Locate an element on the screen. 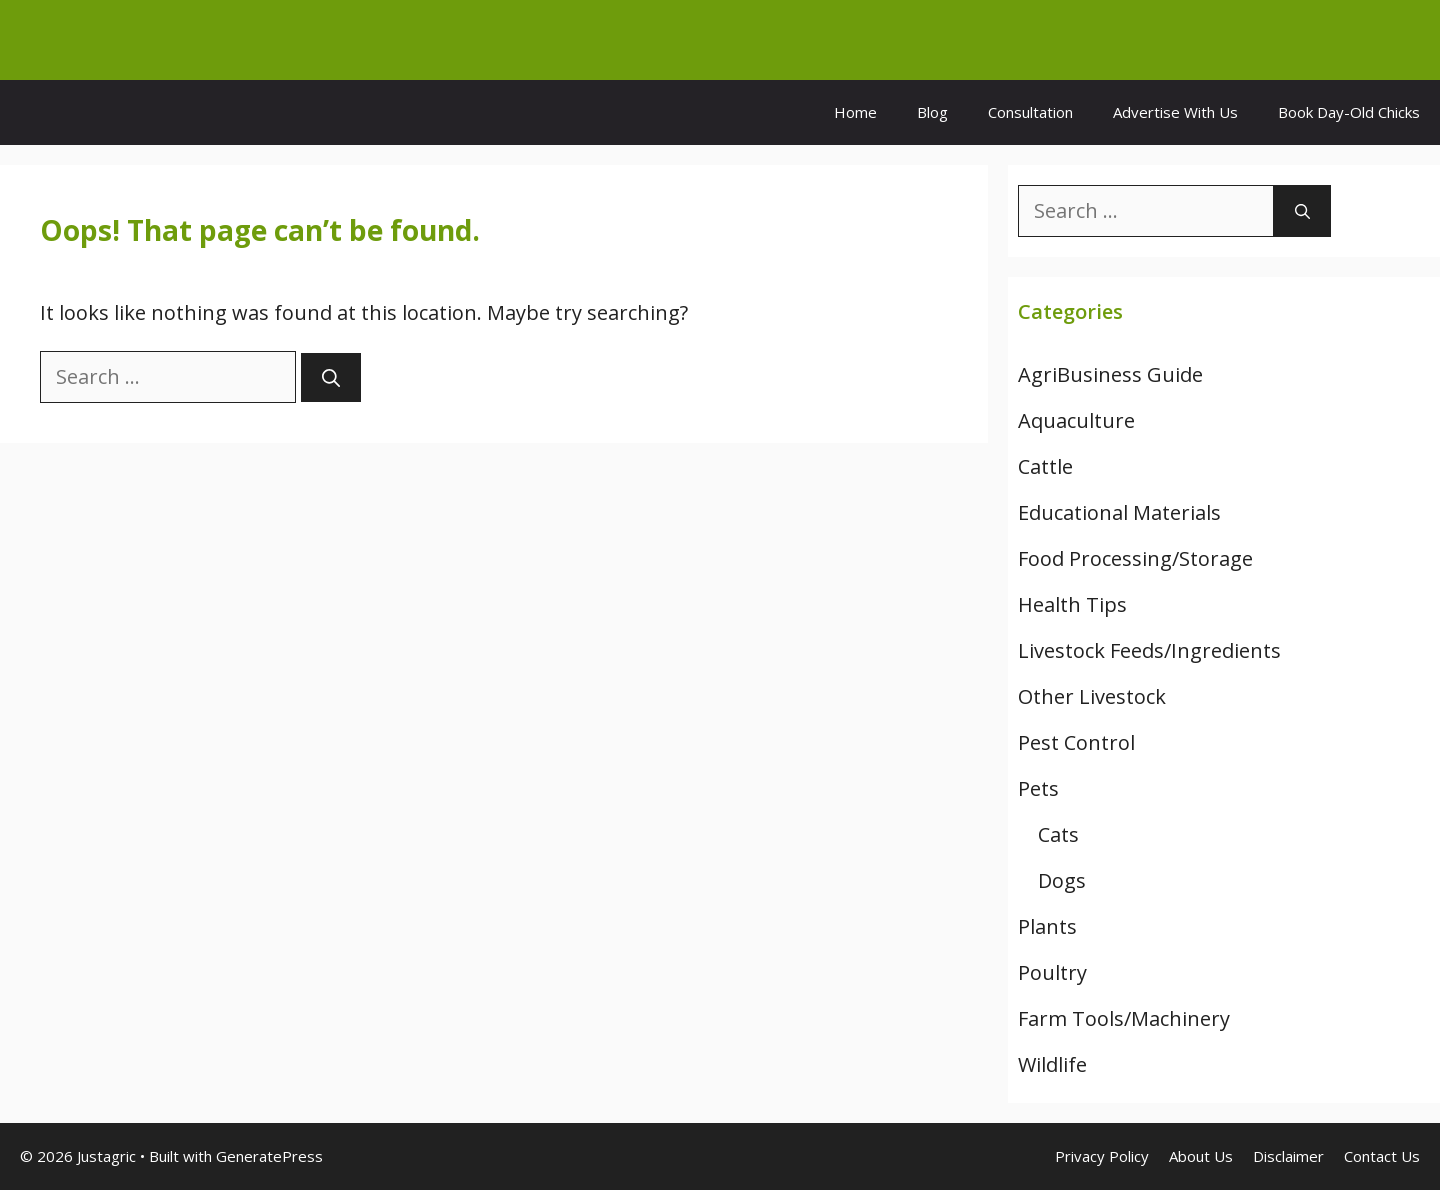 The image size is (1440, 1190). Privacy Policy is located at coordinates (1102, 1156).